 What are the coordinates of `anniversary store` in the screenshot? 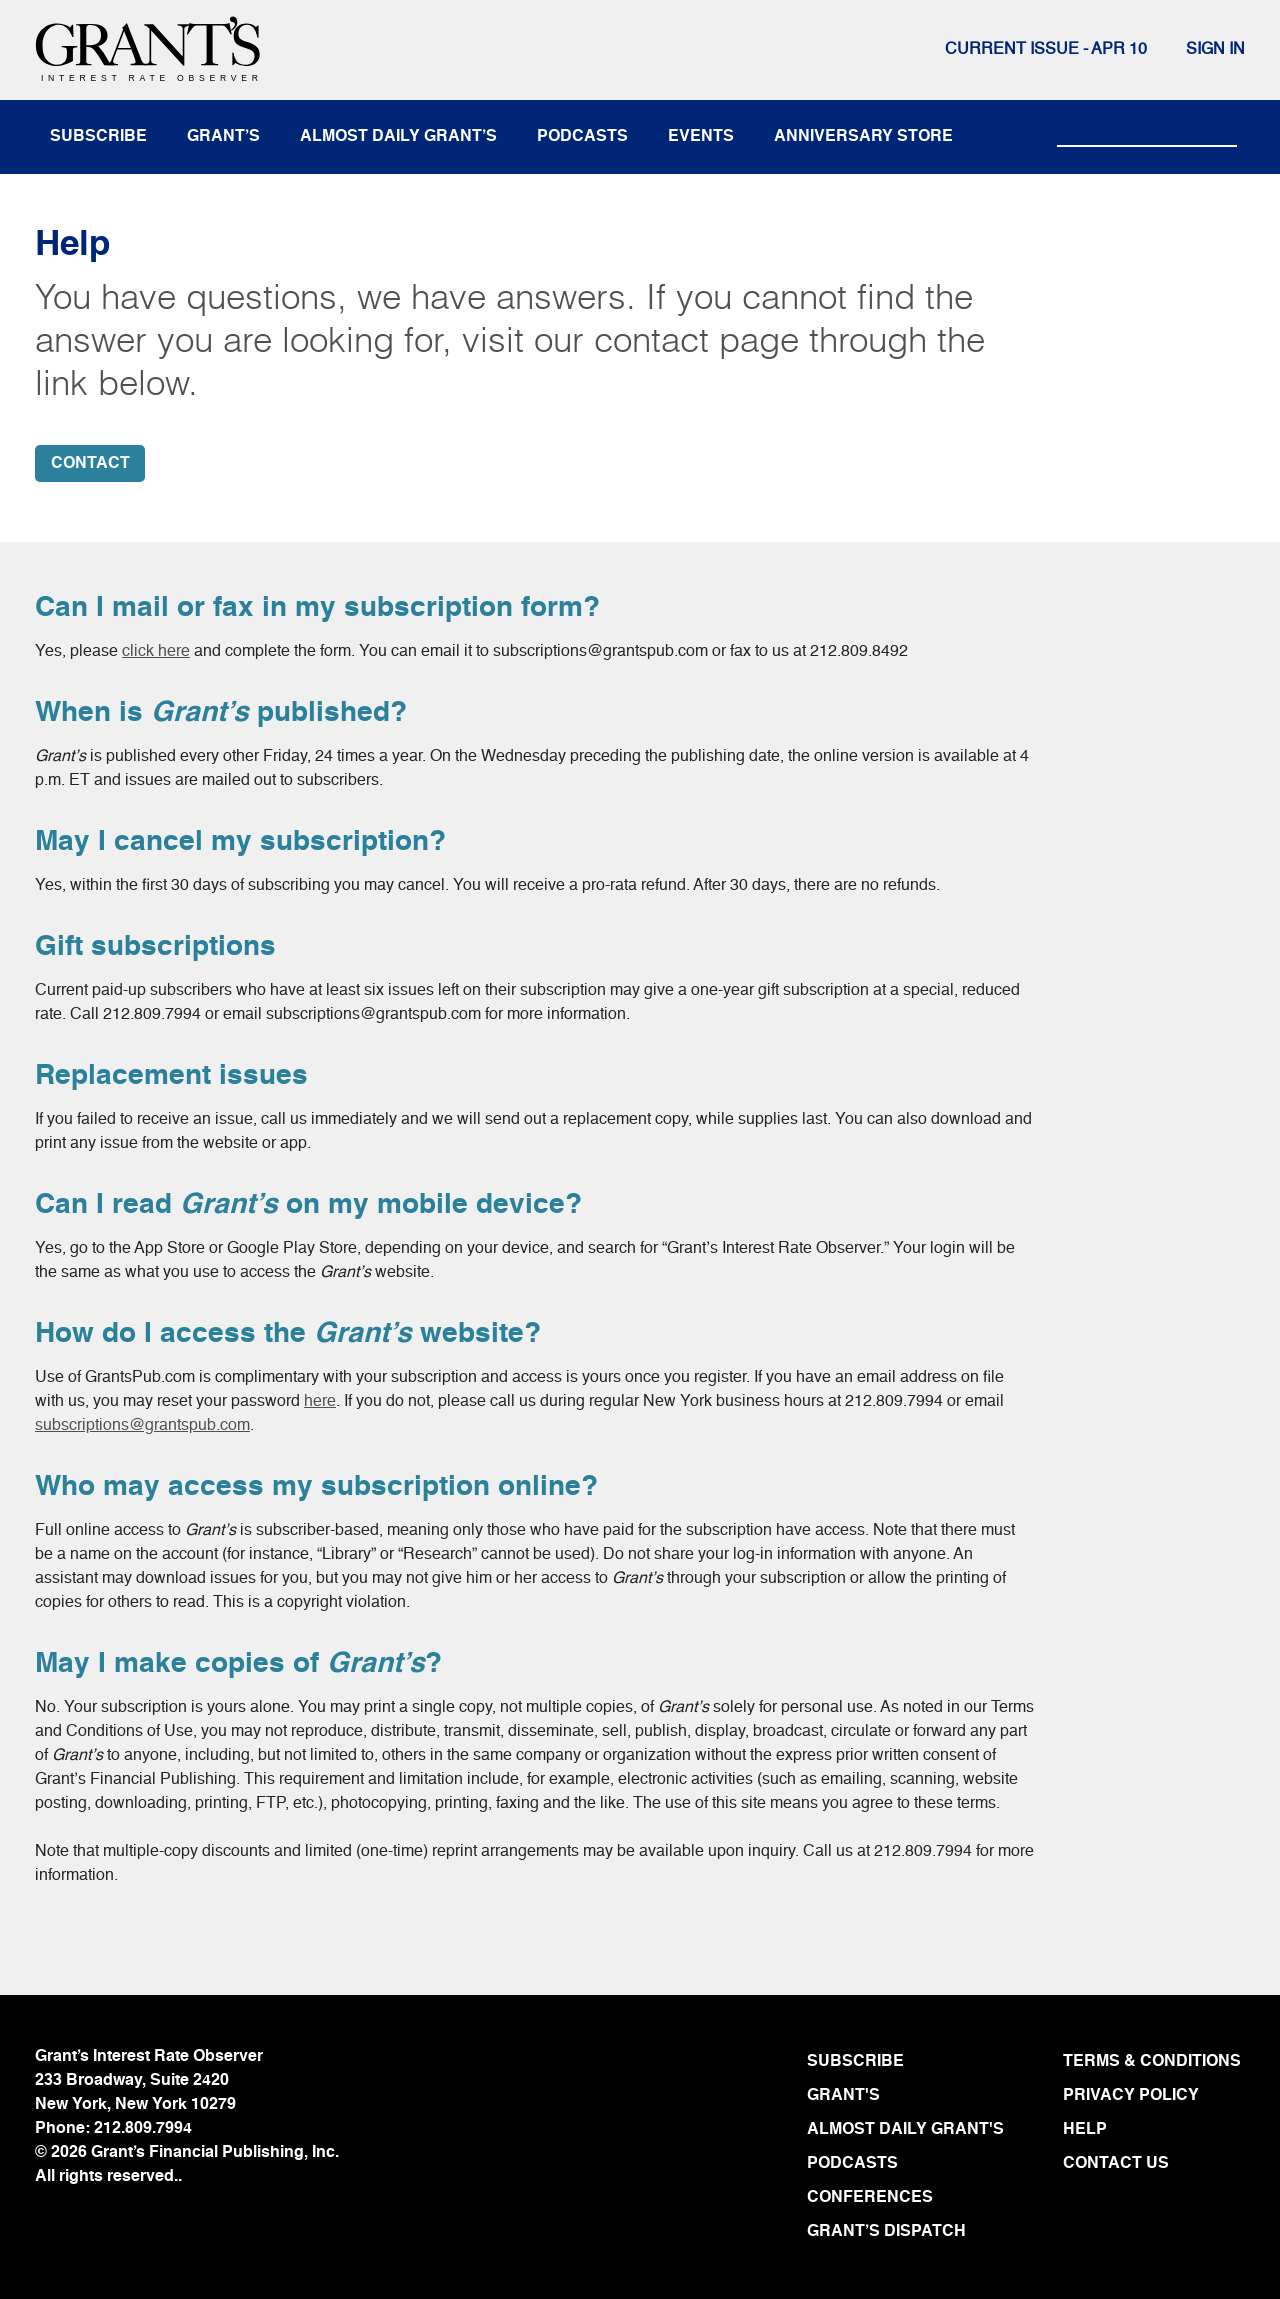 It's located at (863, 137).